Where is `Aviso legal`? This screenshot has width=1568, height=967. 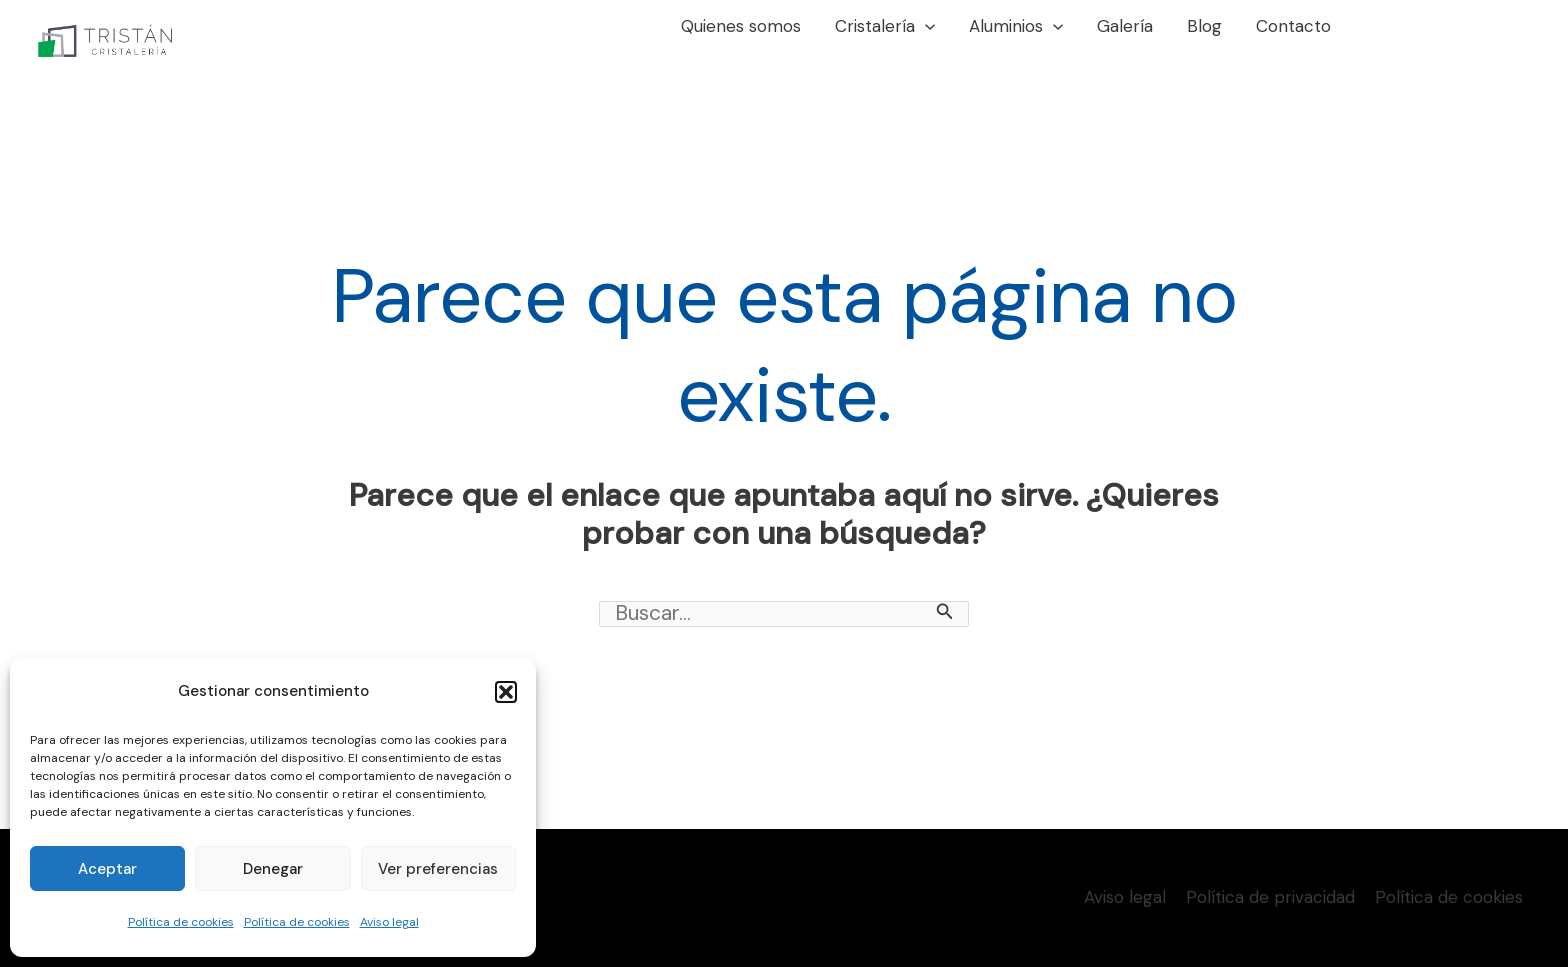
Aviso legal is located at coordinates (389, 922).